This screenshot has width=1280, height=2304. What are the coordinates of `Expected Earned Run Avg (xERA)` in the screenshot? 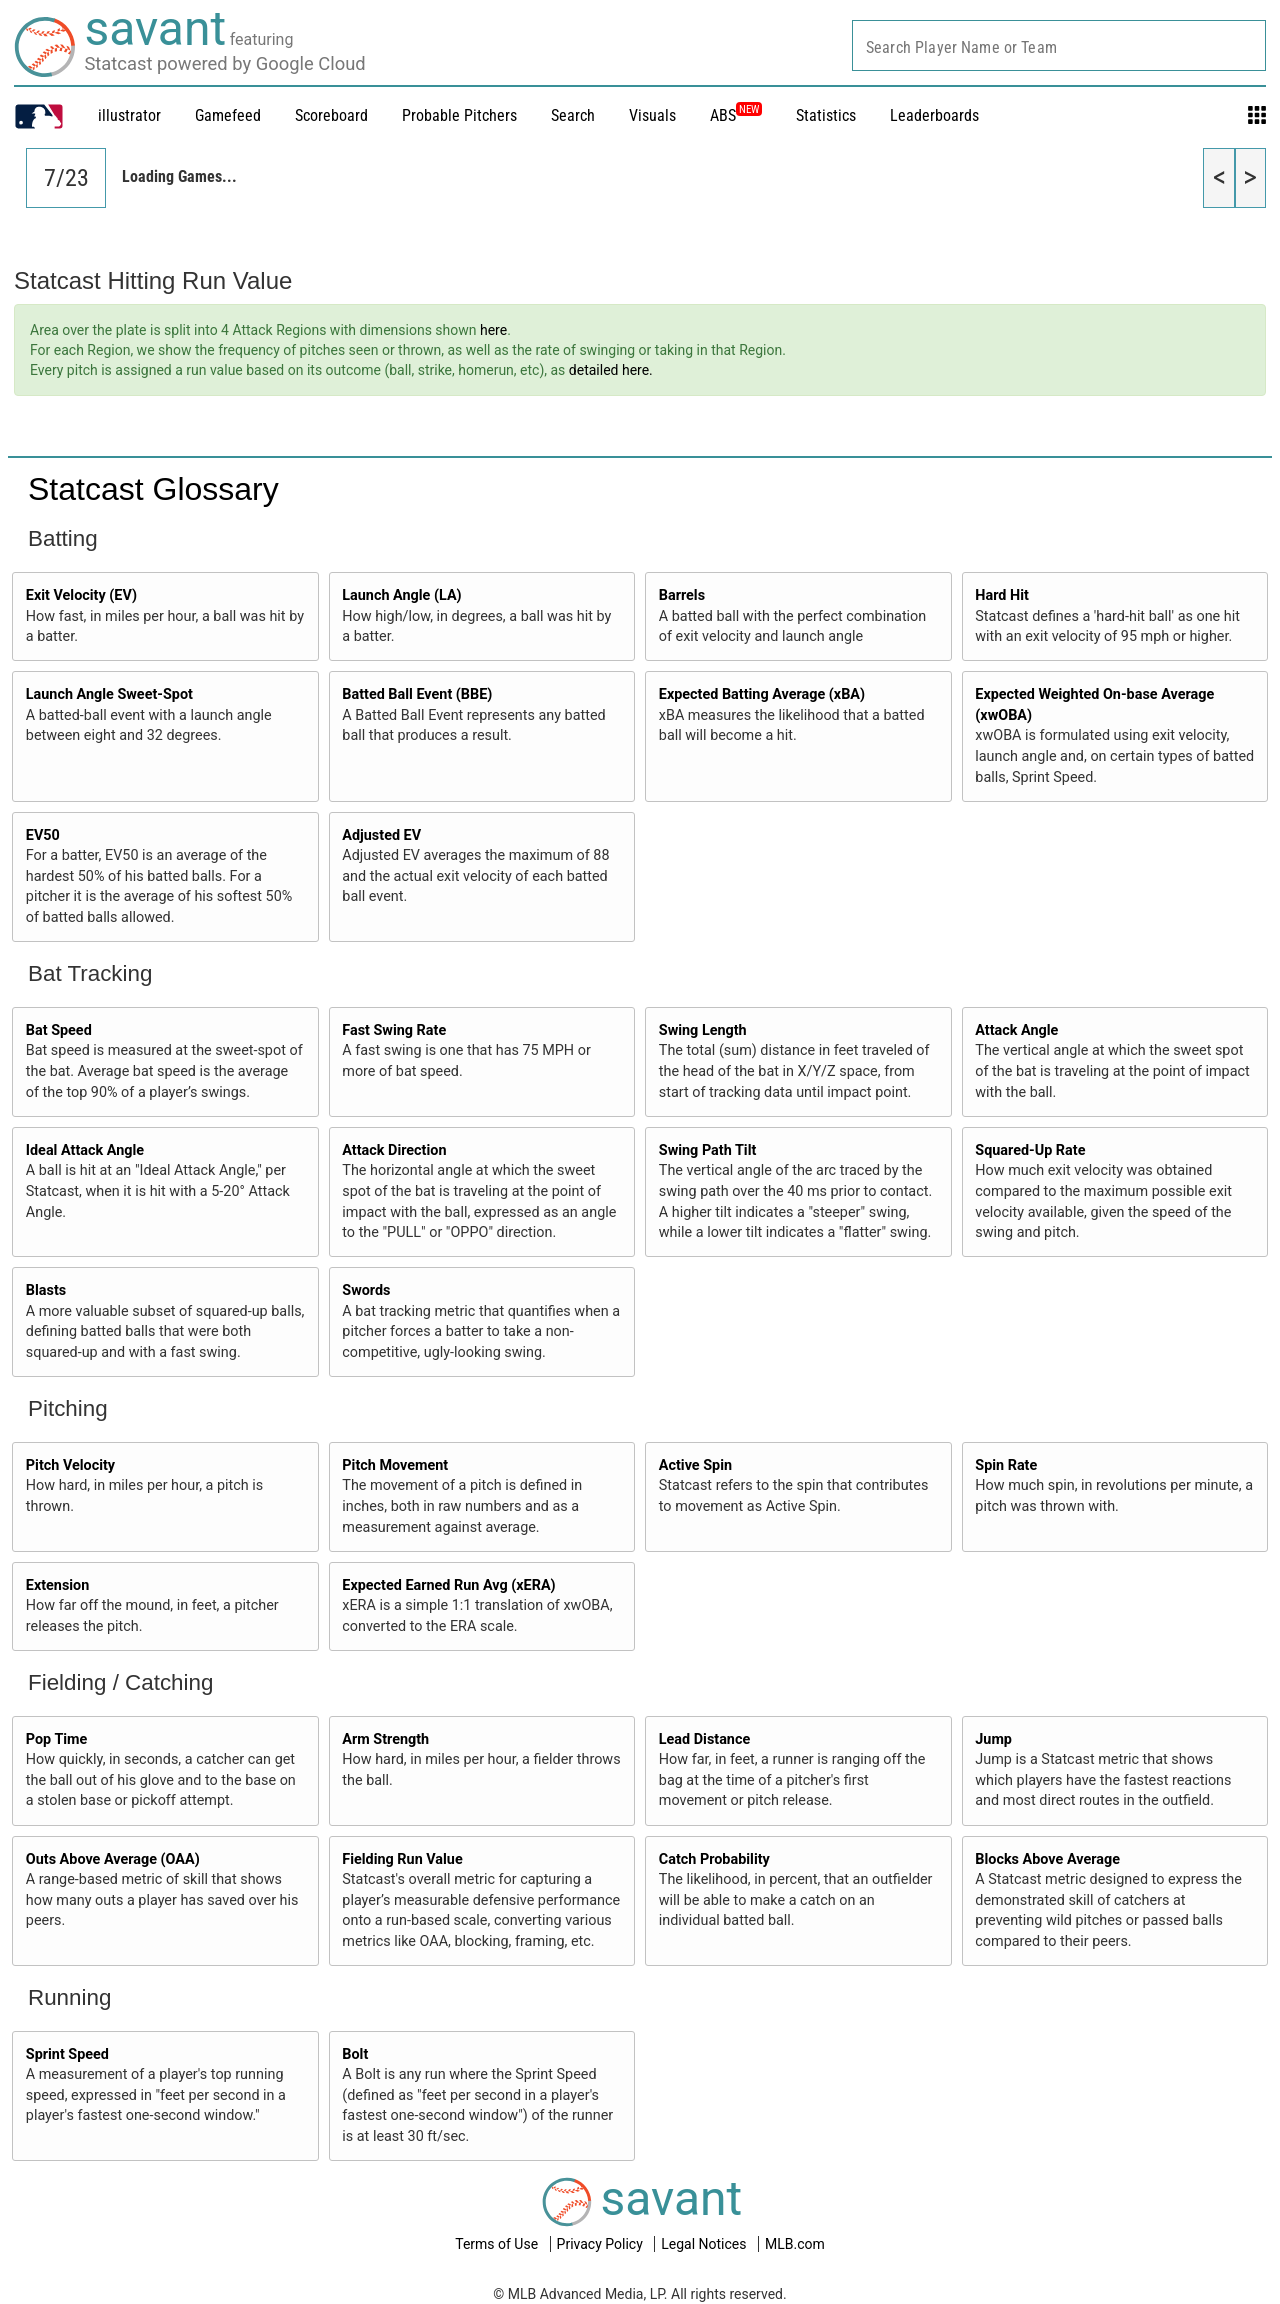 It's located at (448, 1585).